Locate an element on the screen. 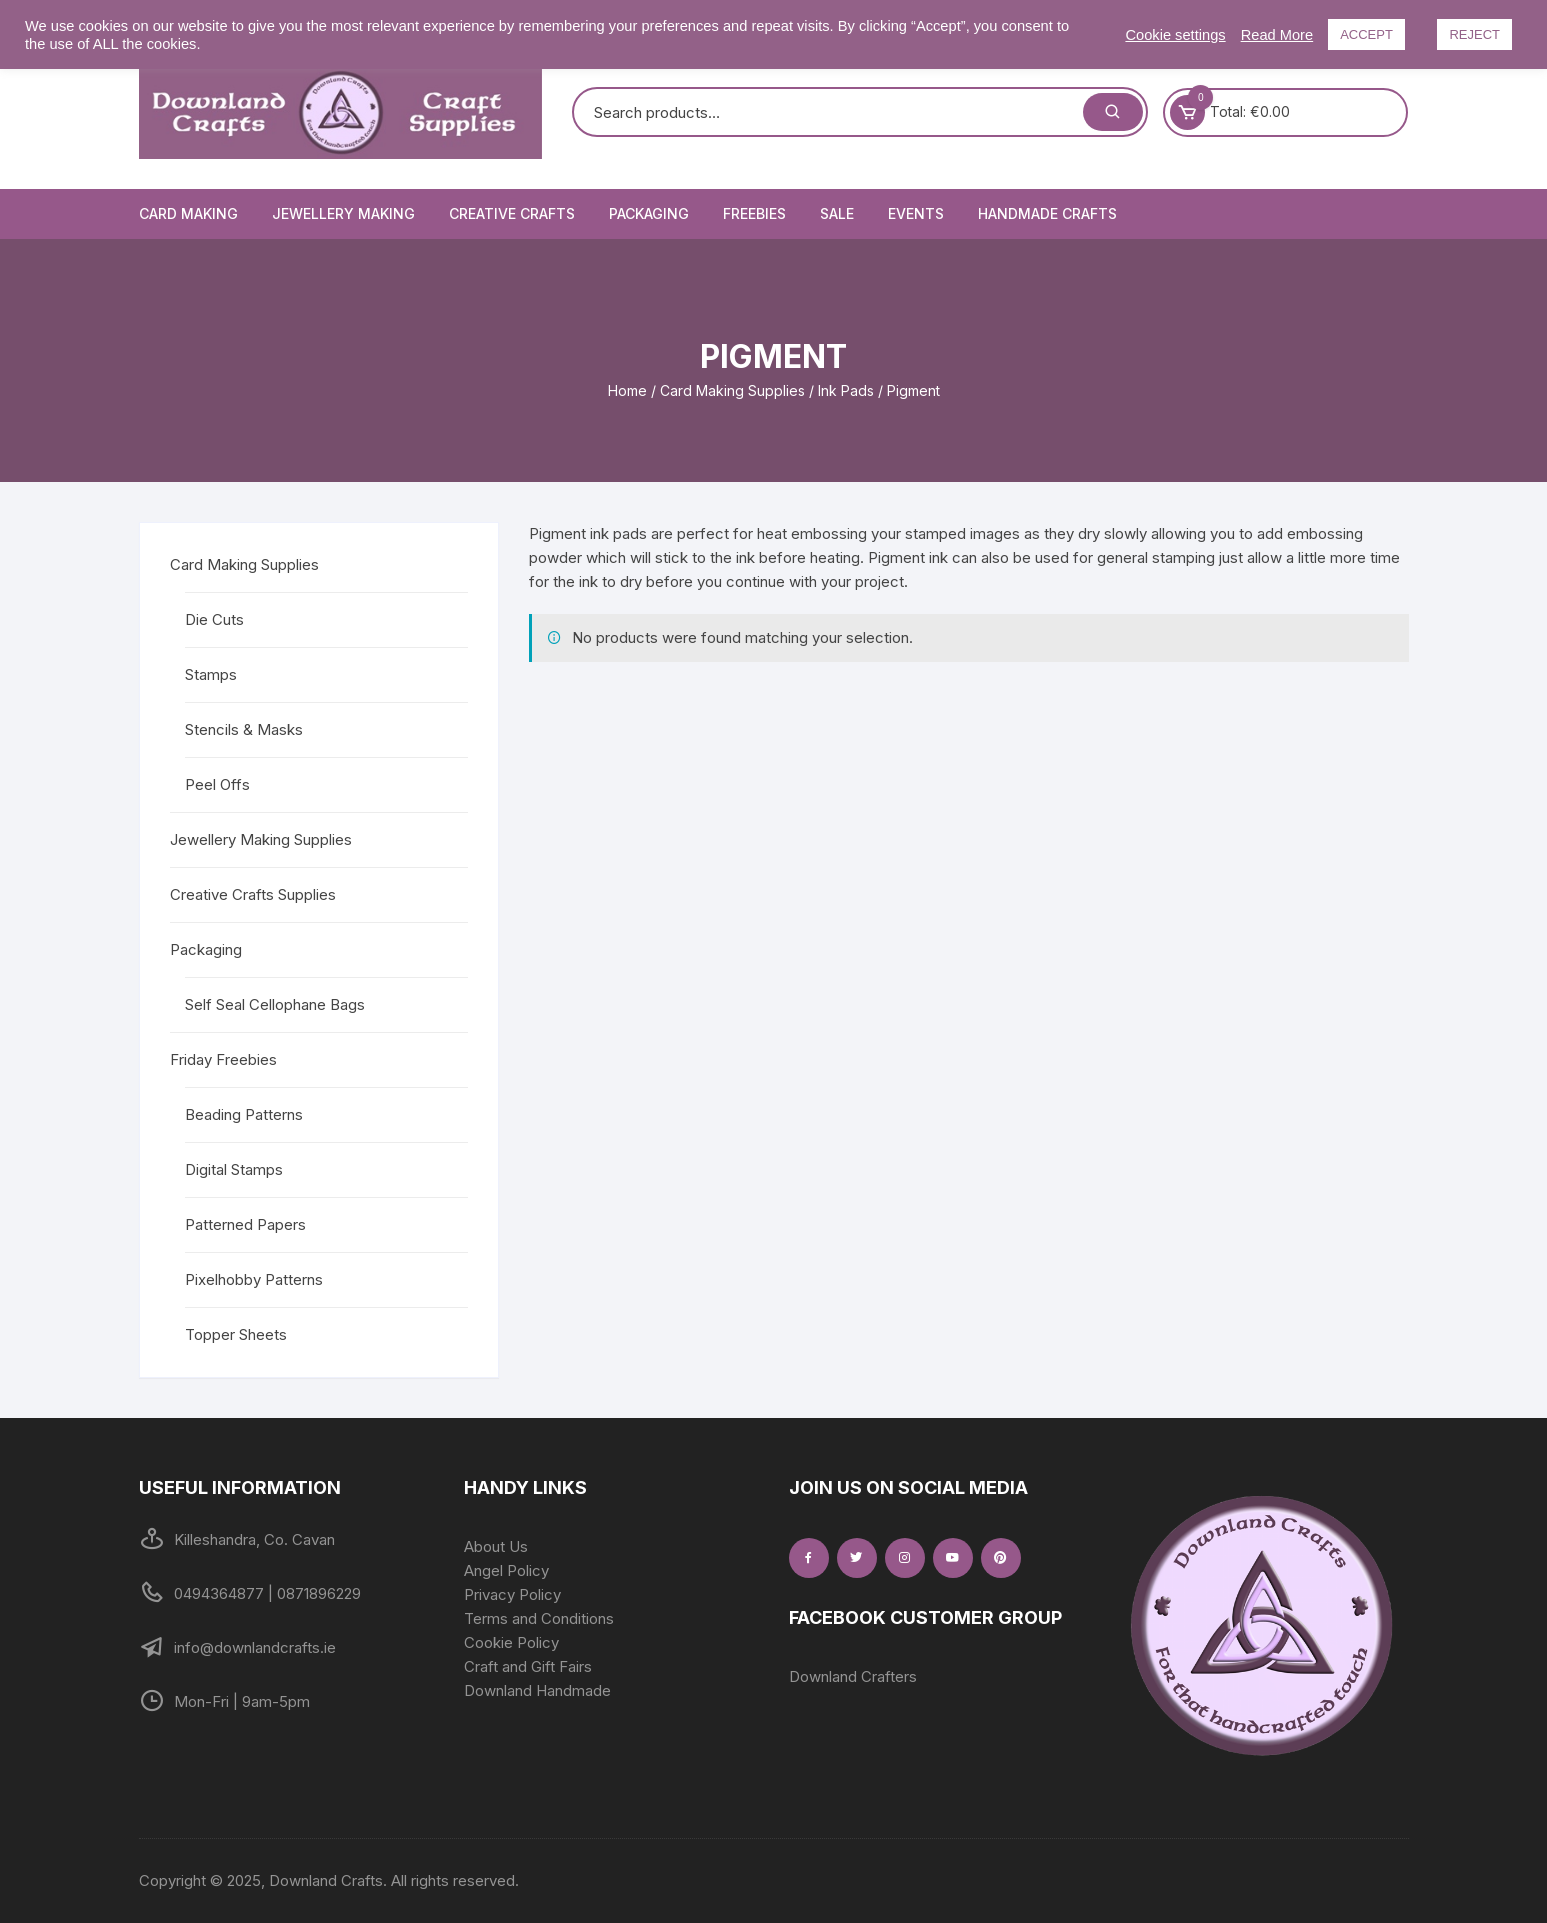 This screenshot has height=1923, width=1547. Downland Crafters is located at coordinates (853, 1676).